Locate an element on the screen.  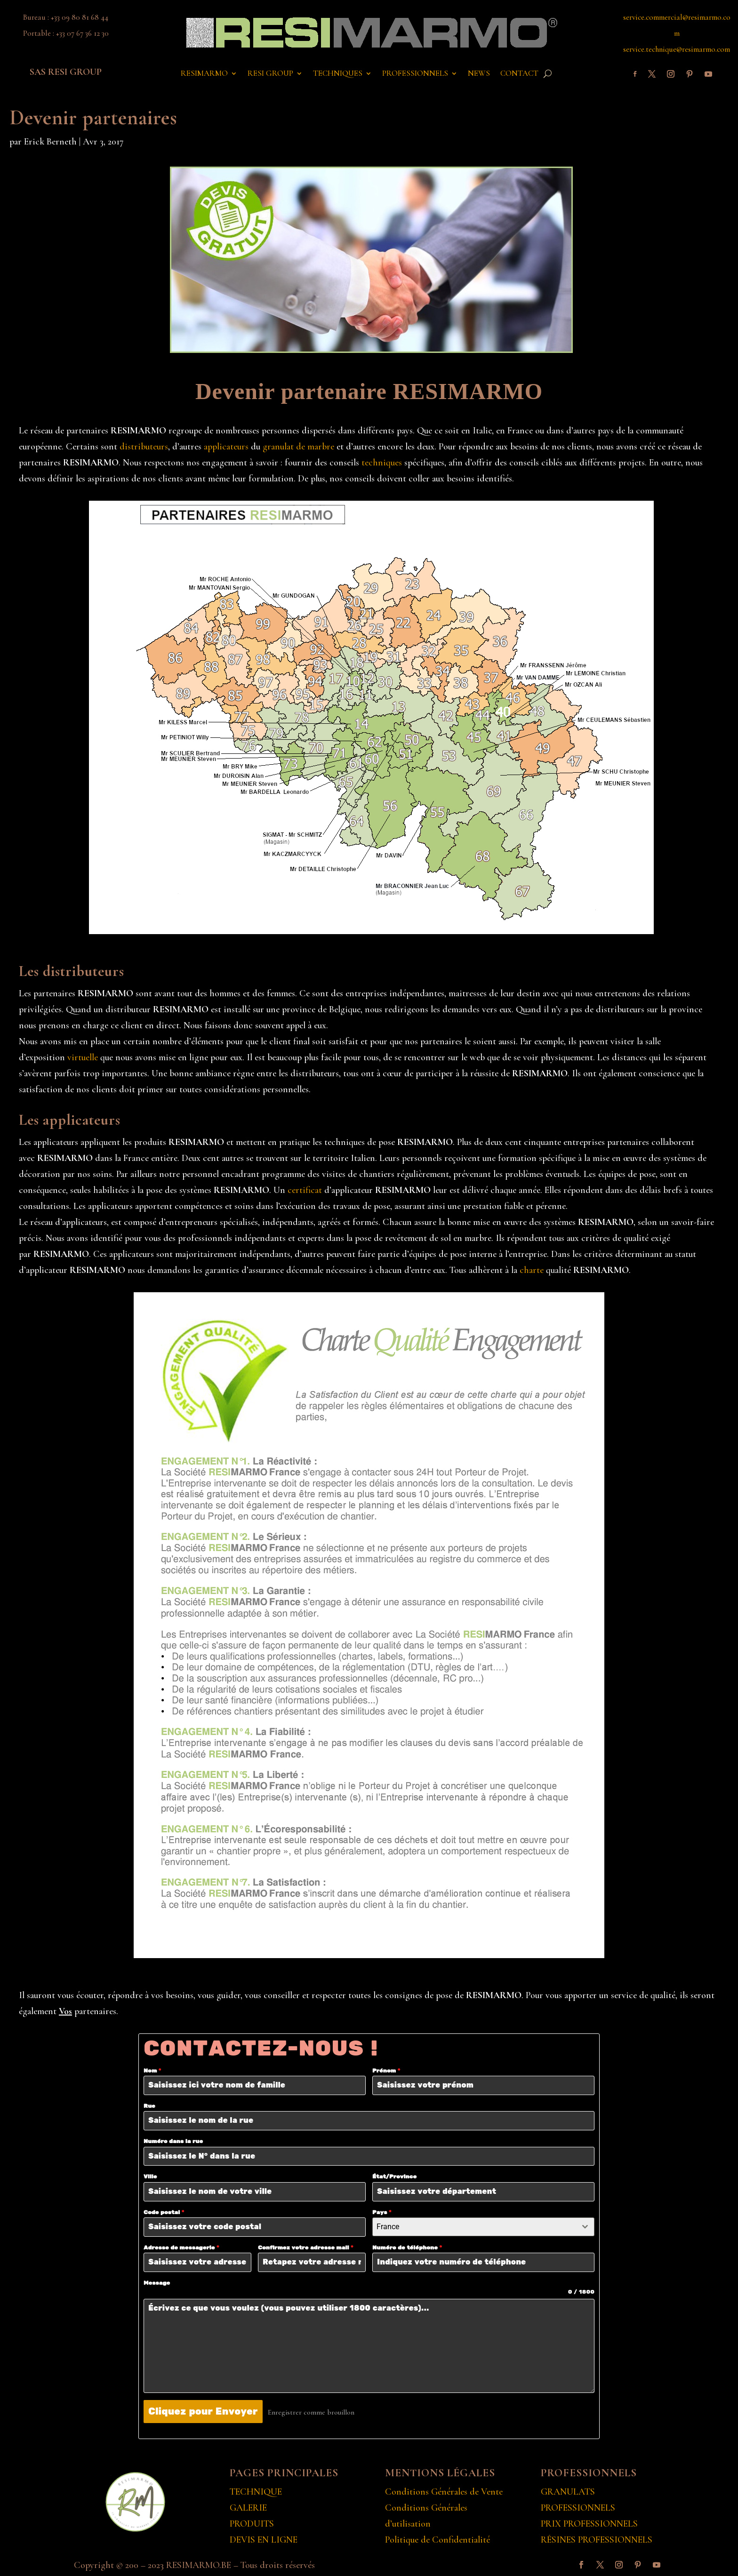
Prénom is located at coordinates (386, 2070).